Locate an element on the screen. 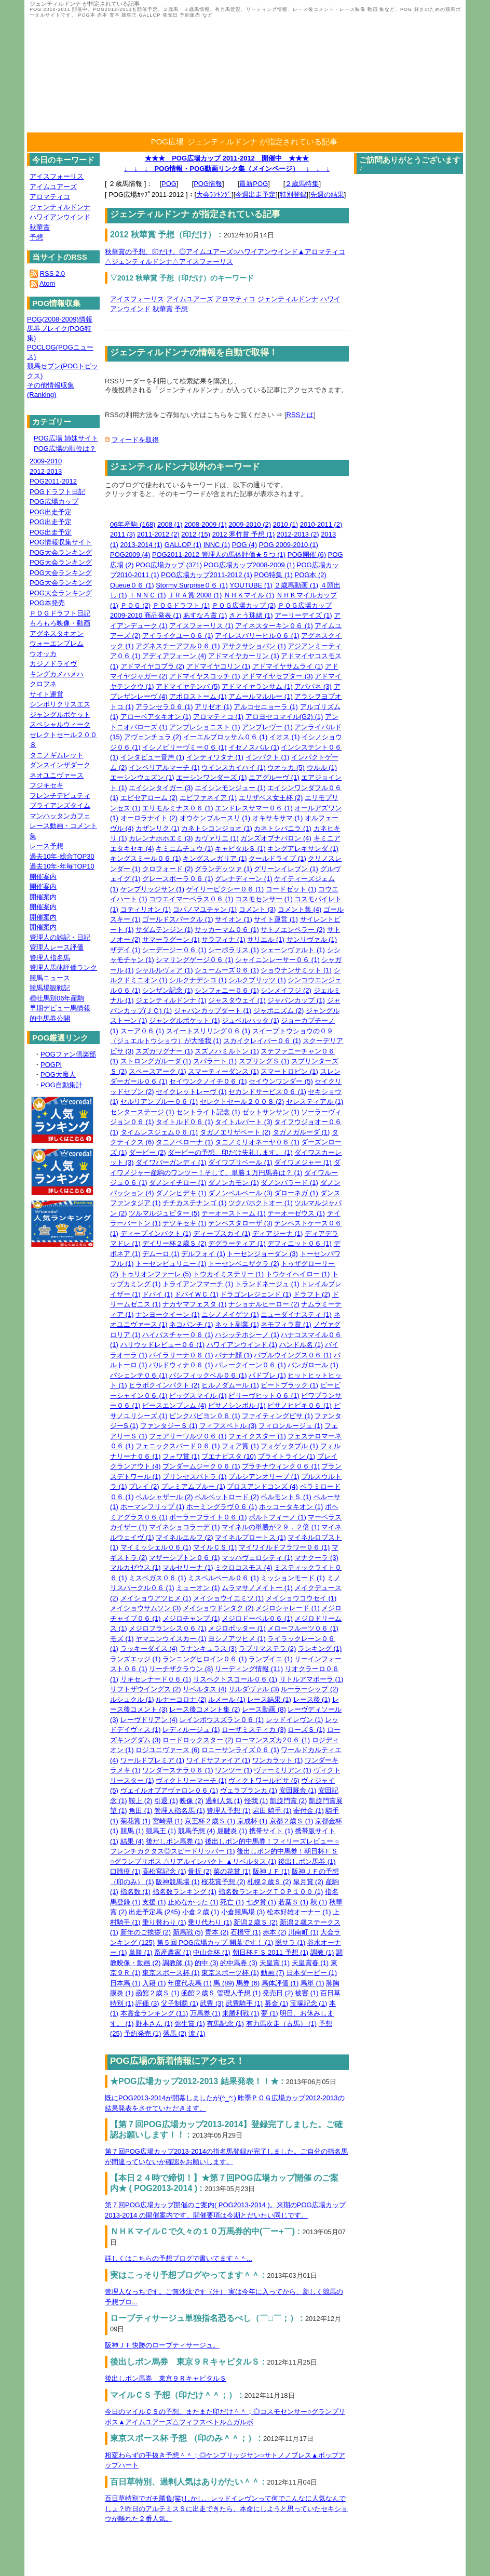 This screenshot has width=490, height=2576. 屈腱炎 (1) is located at coordinates (232, 1831).